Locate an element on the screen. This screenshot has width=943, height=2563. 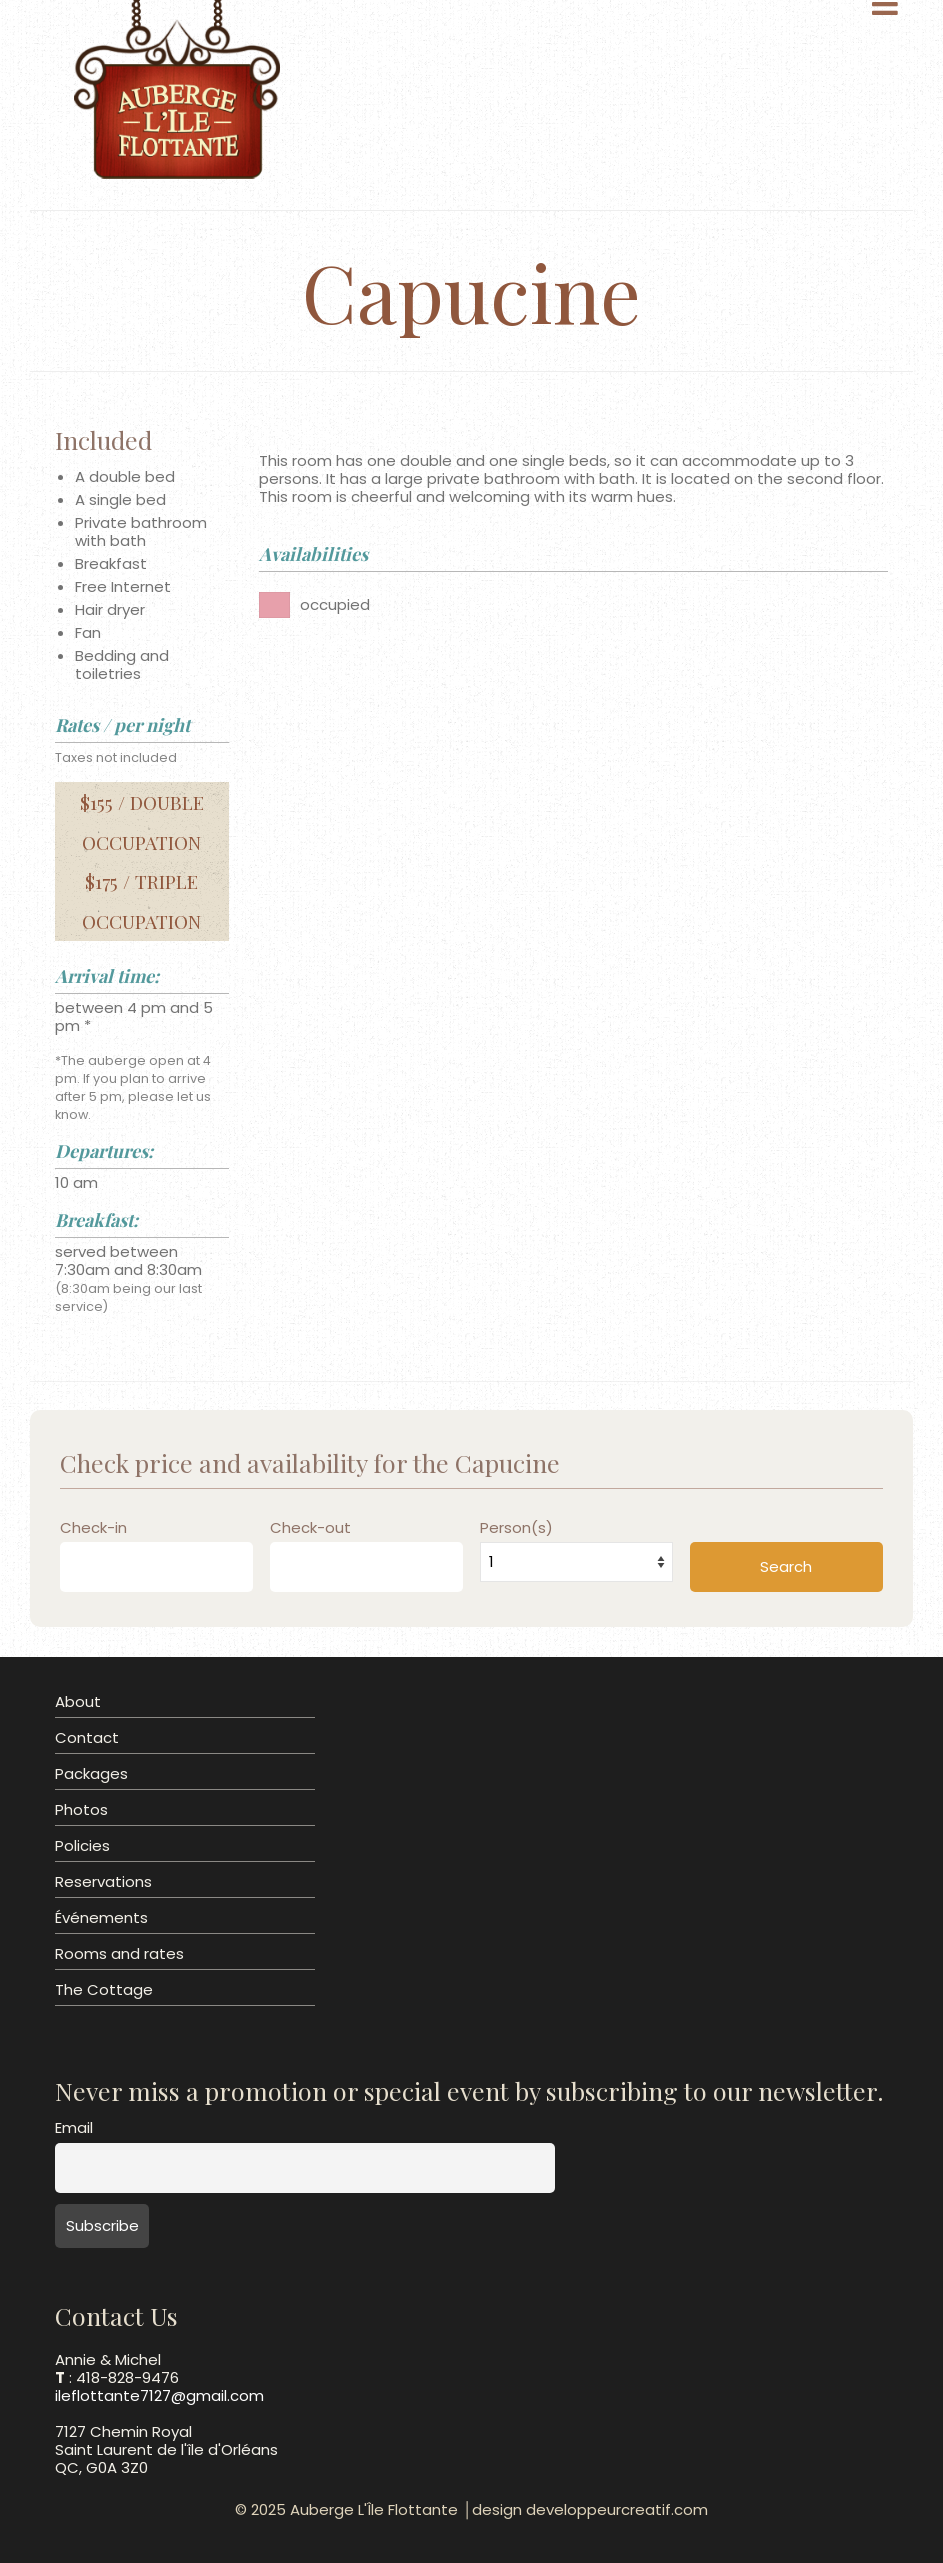
Person(s) is located at coordinates (516, 1528).